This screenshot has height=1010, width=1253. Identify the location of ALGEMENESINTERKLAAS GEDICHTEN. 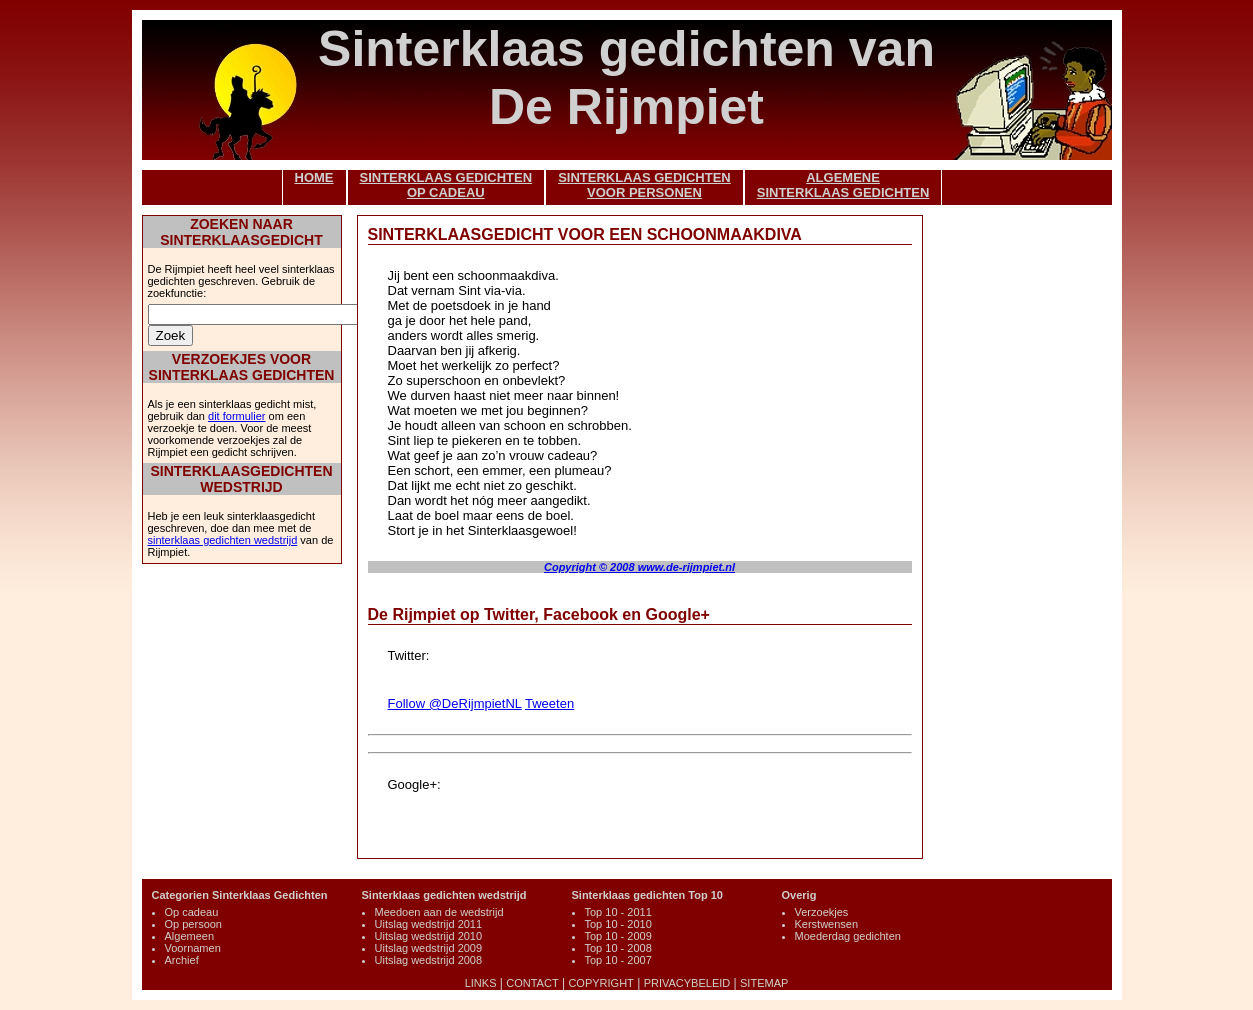
(843, 185).